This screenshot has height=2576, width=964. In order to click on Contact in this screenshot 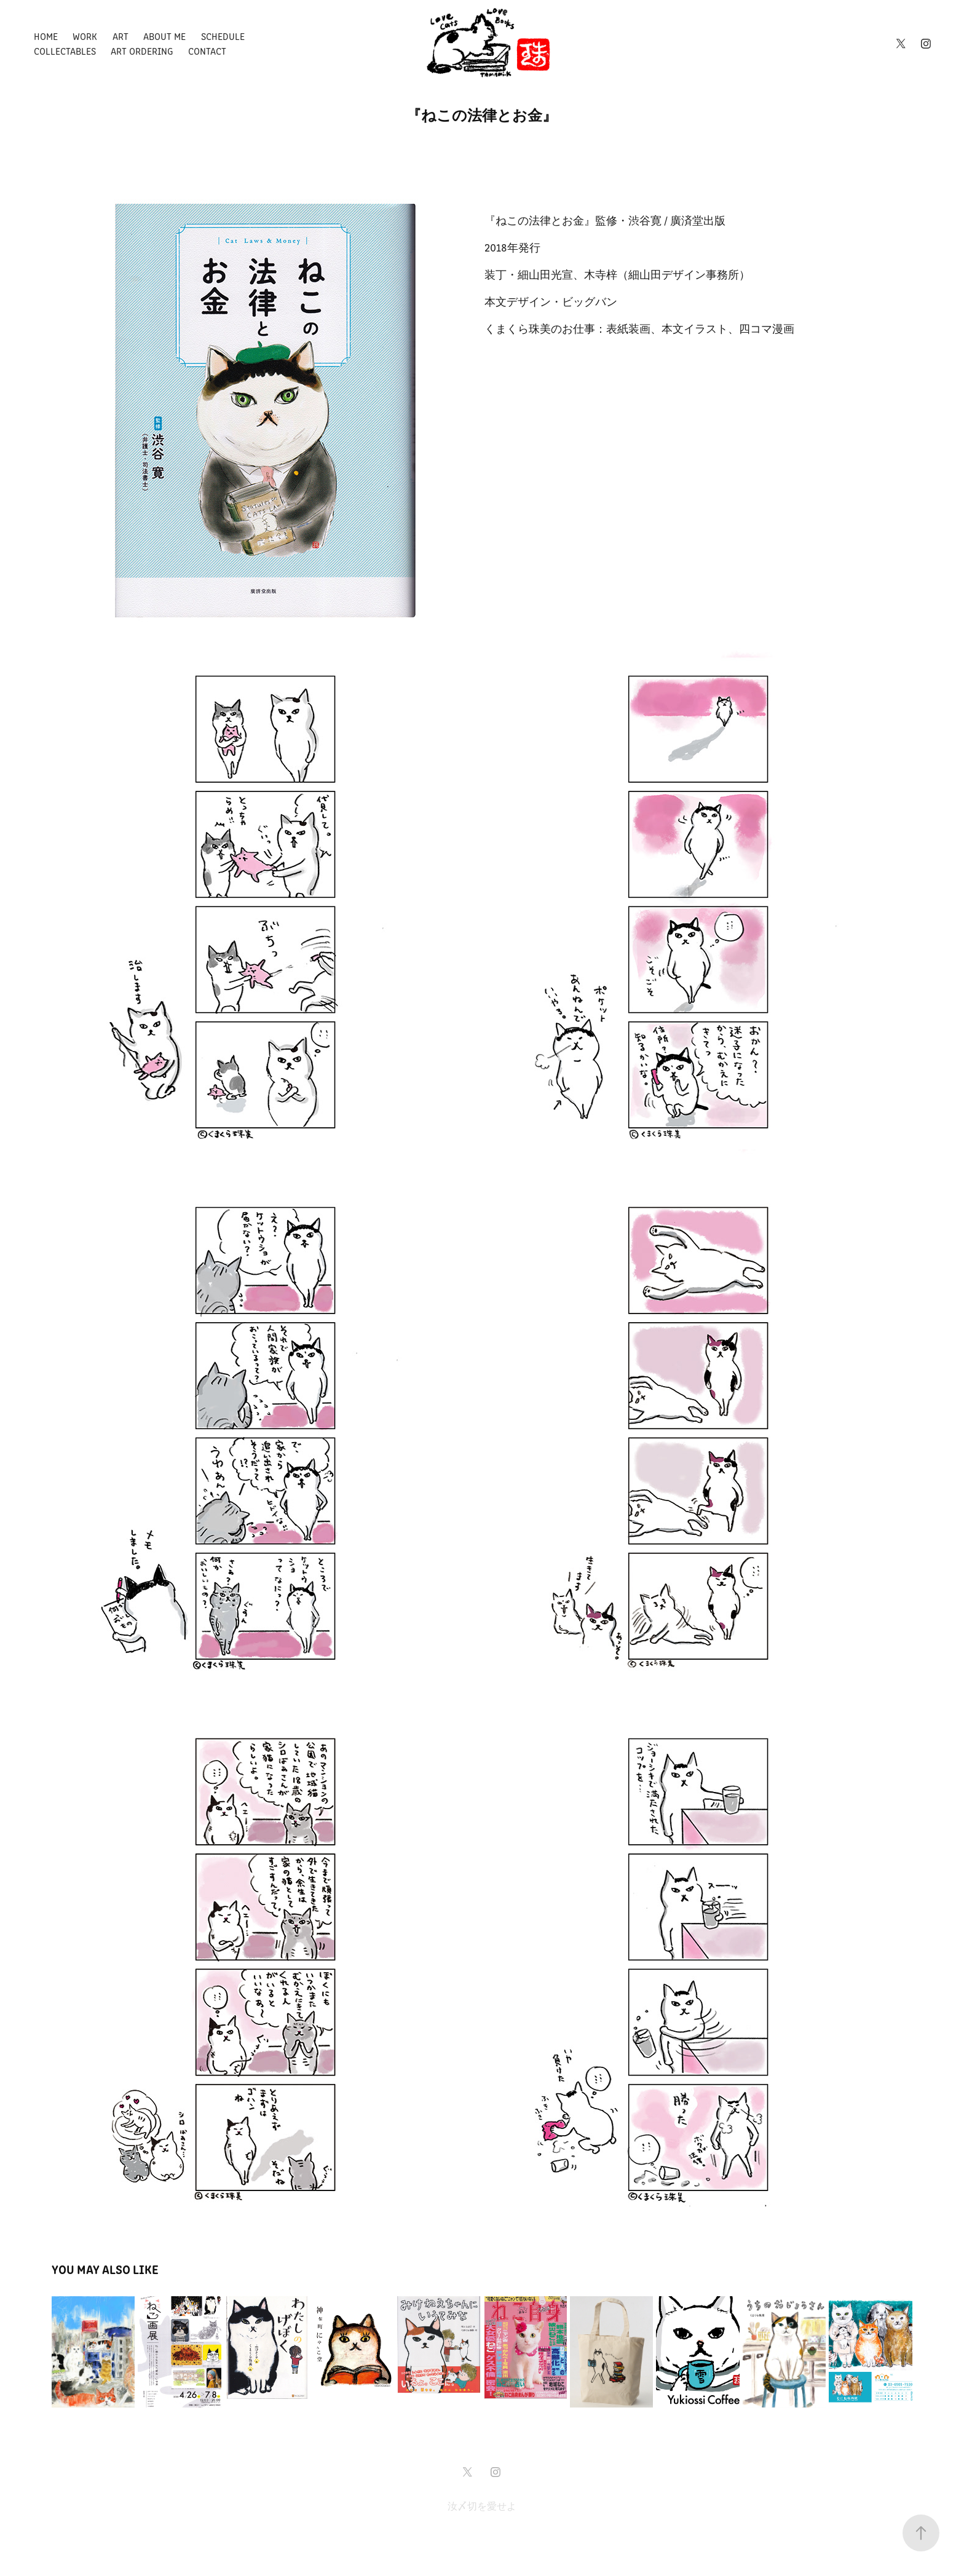, I will do `click(207, 50)`.